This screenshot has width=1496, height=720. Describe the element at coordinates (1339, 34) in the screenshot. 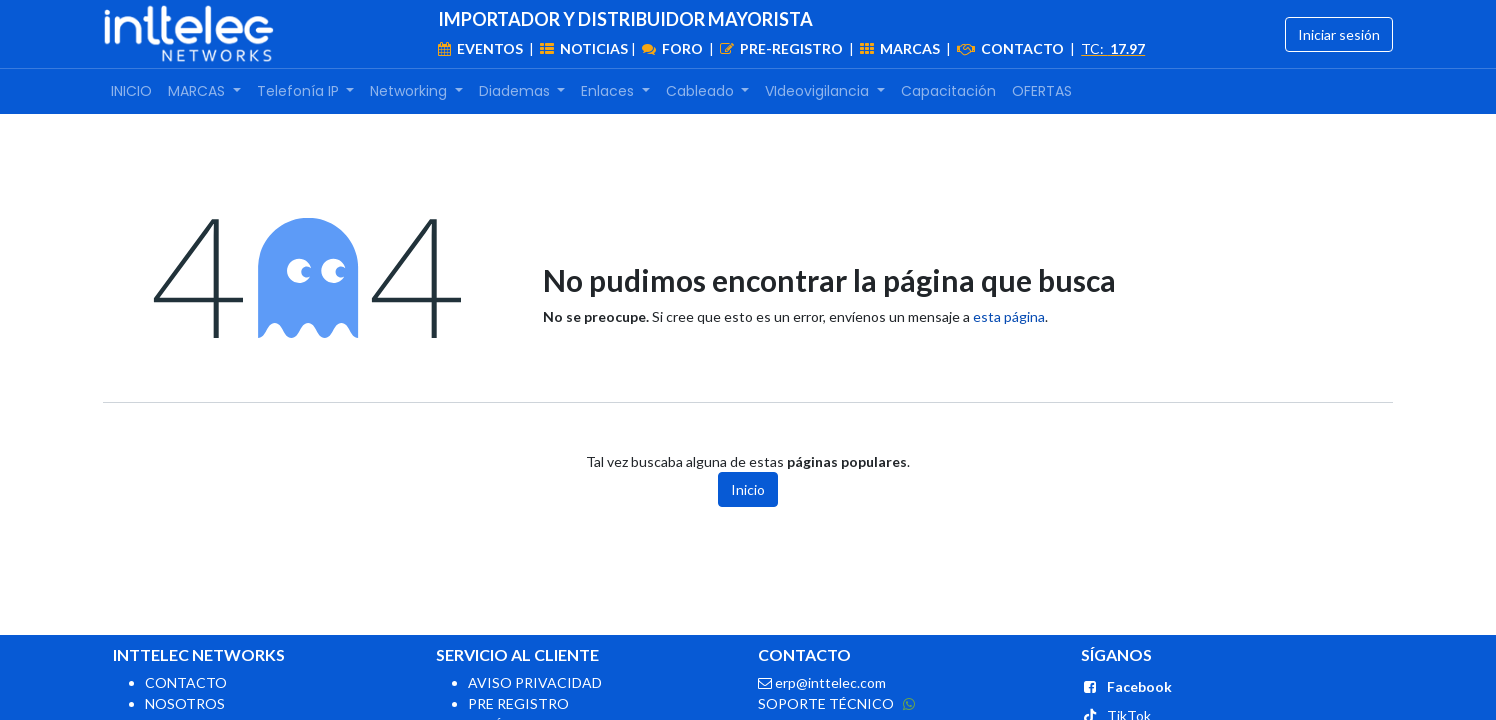

I see `Iniciar sesión` at that location.